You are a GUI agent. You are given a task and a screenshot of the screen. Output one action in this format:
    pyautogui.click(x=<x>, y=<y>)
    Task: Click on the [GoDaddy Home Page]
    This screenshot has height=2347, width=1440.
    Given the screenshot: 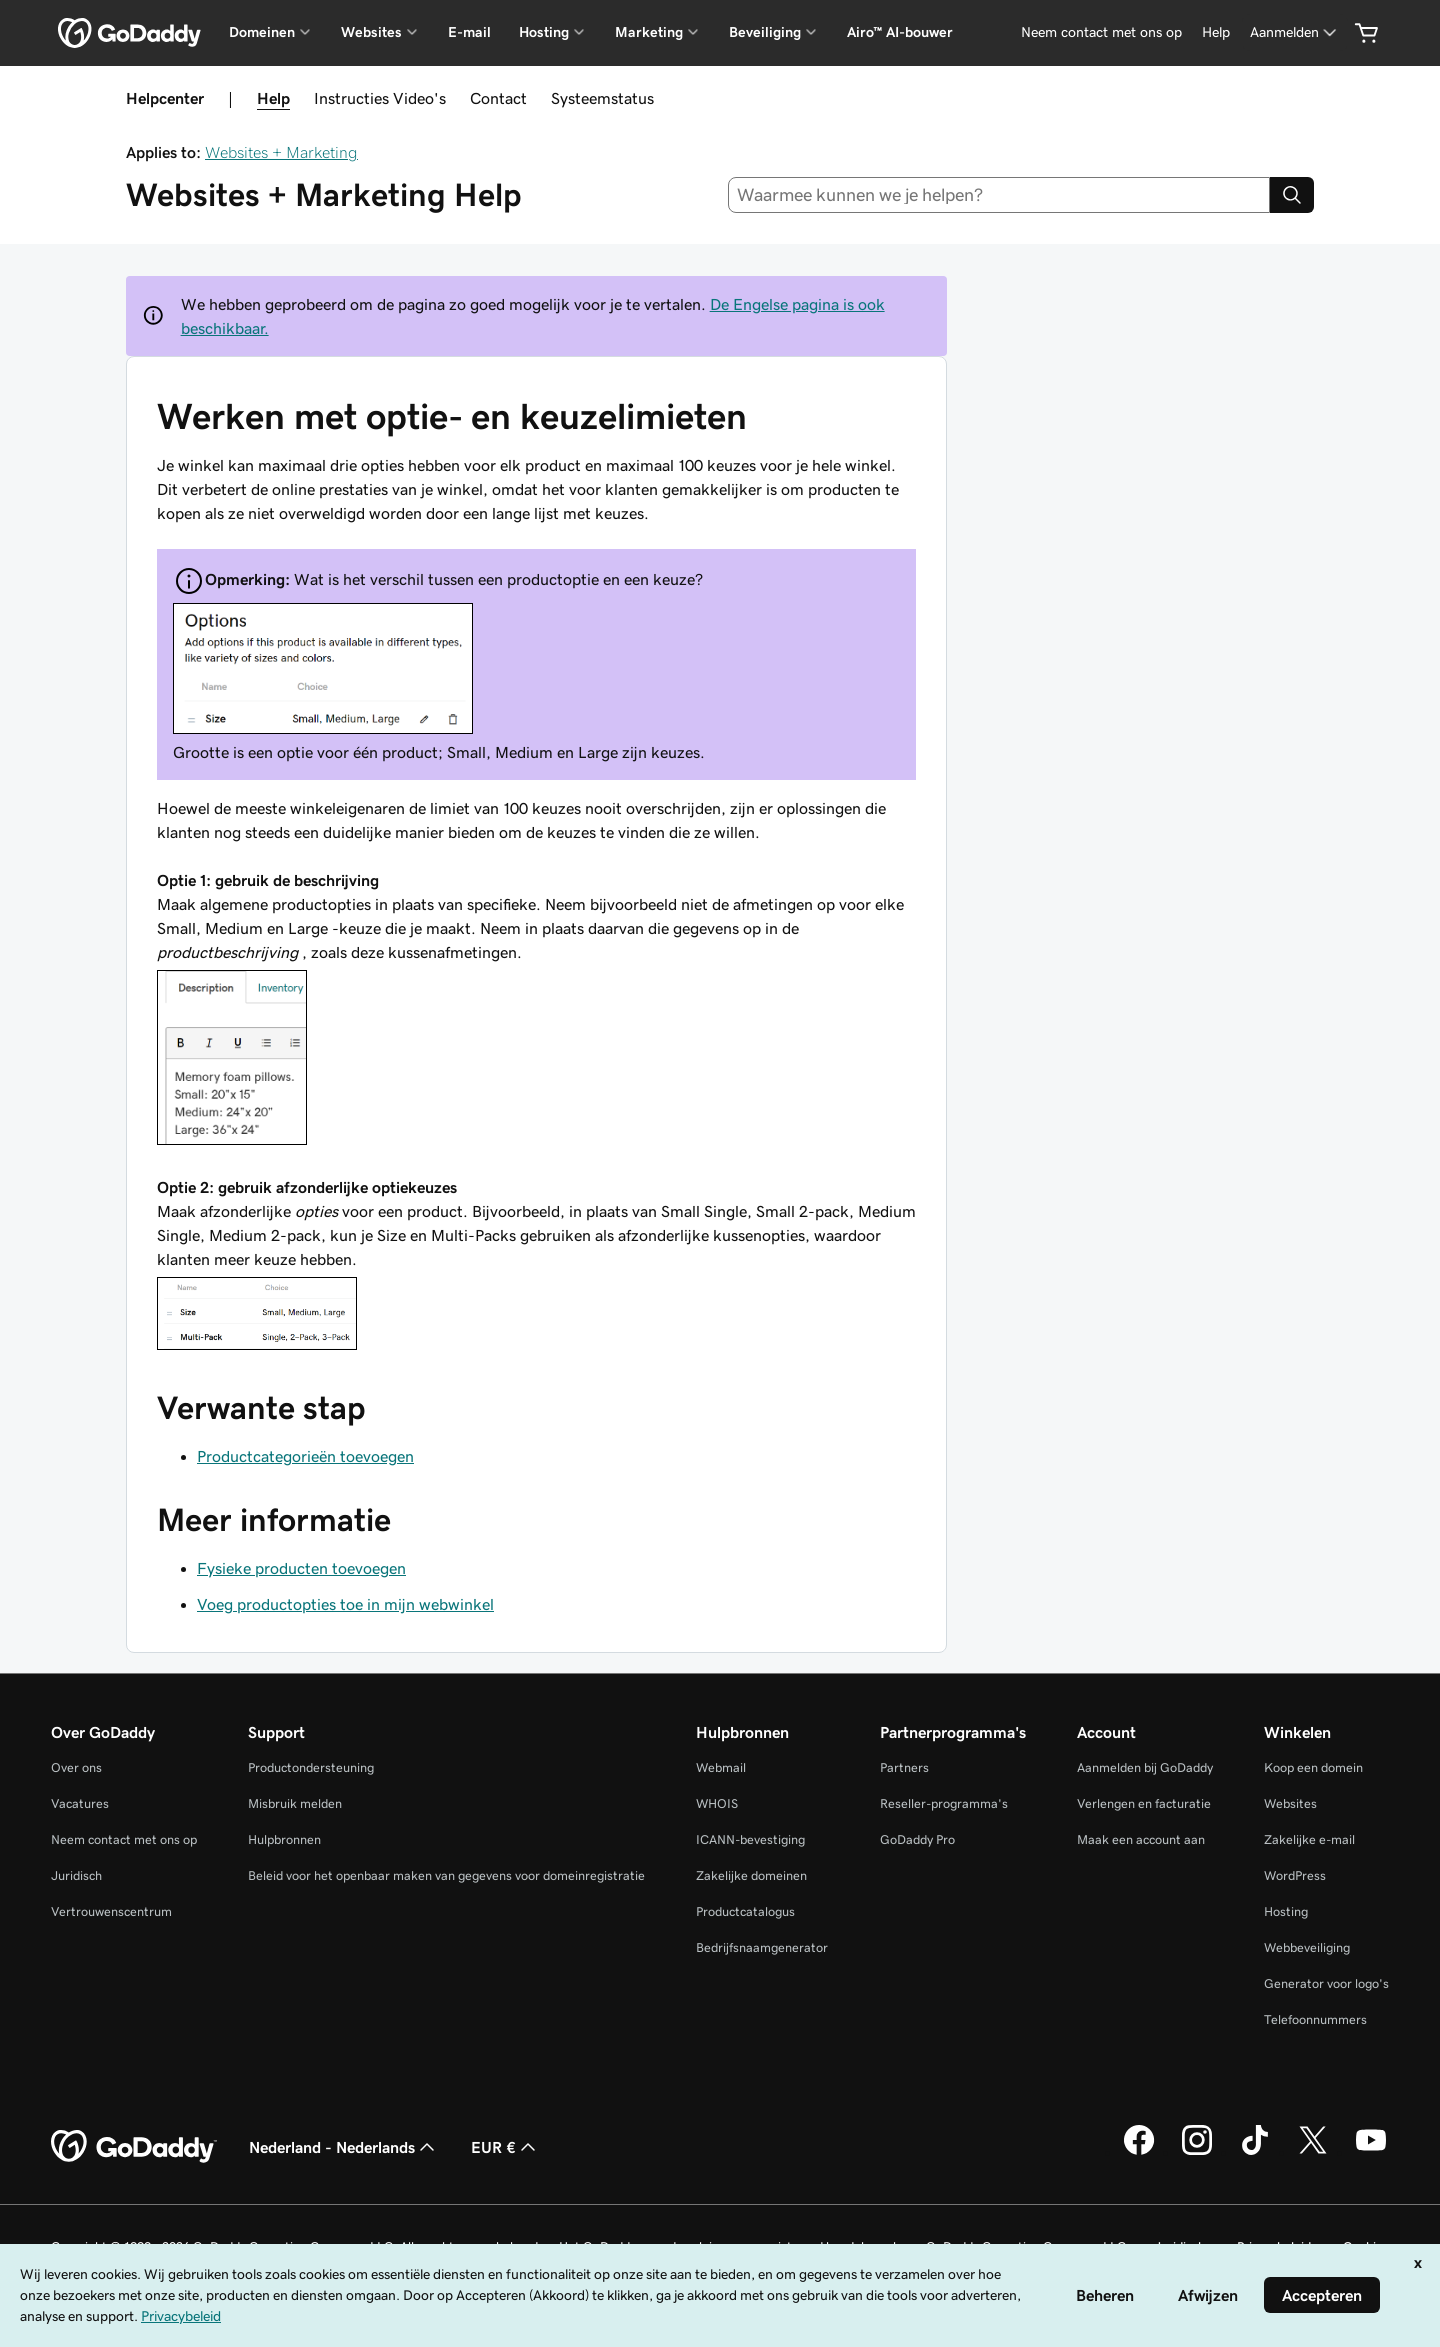 What is the action you would take?
    pyautogui.click(x=134, y=2147)
    